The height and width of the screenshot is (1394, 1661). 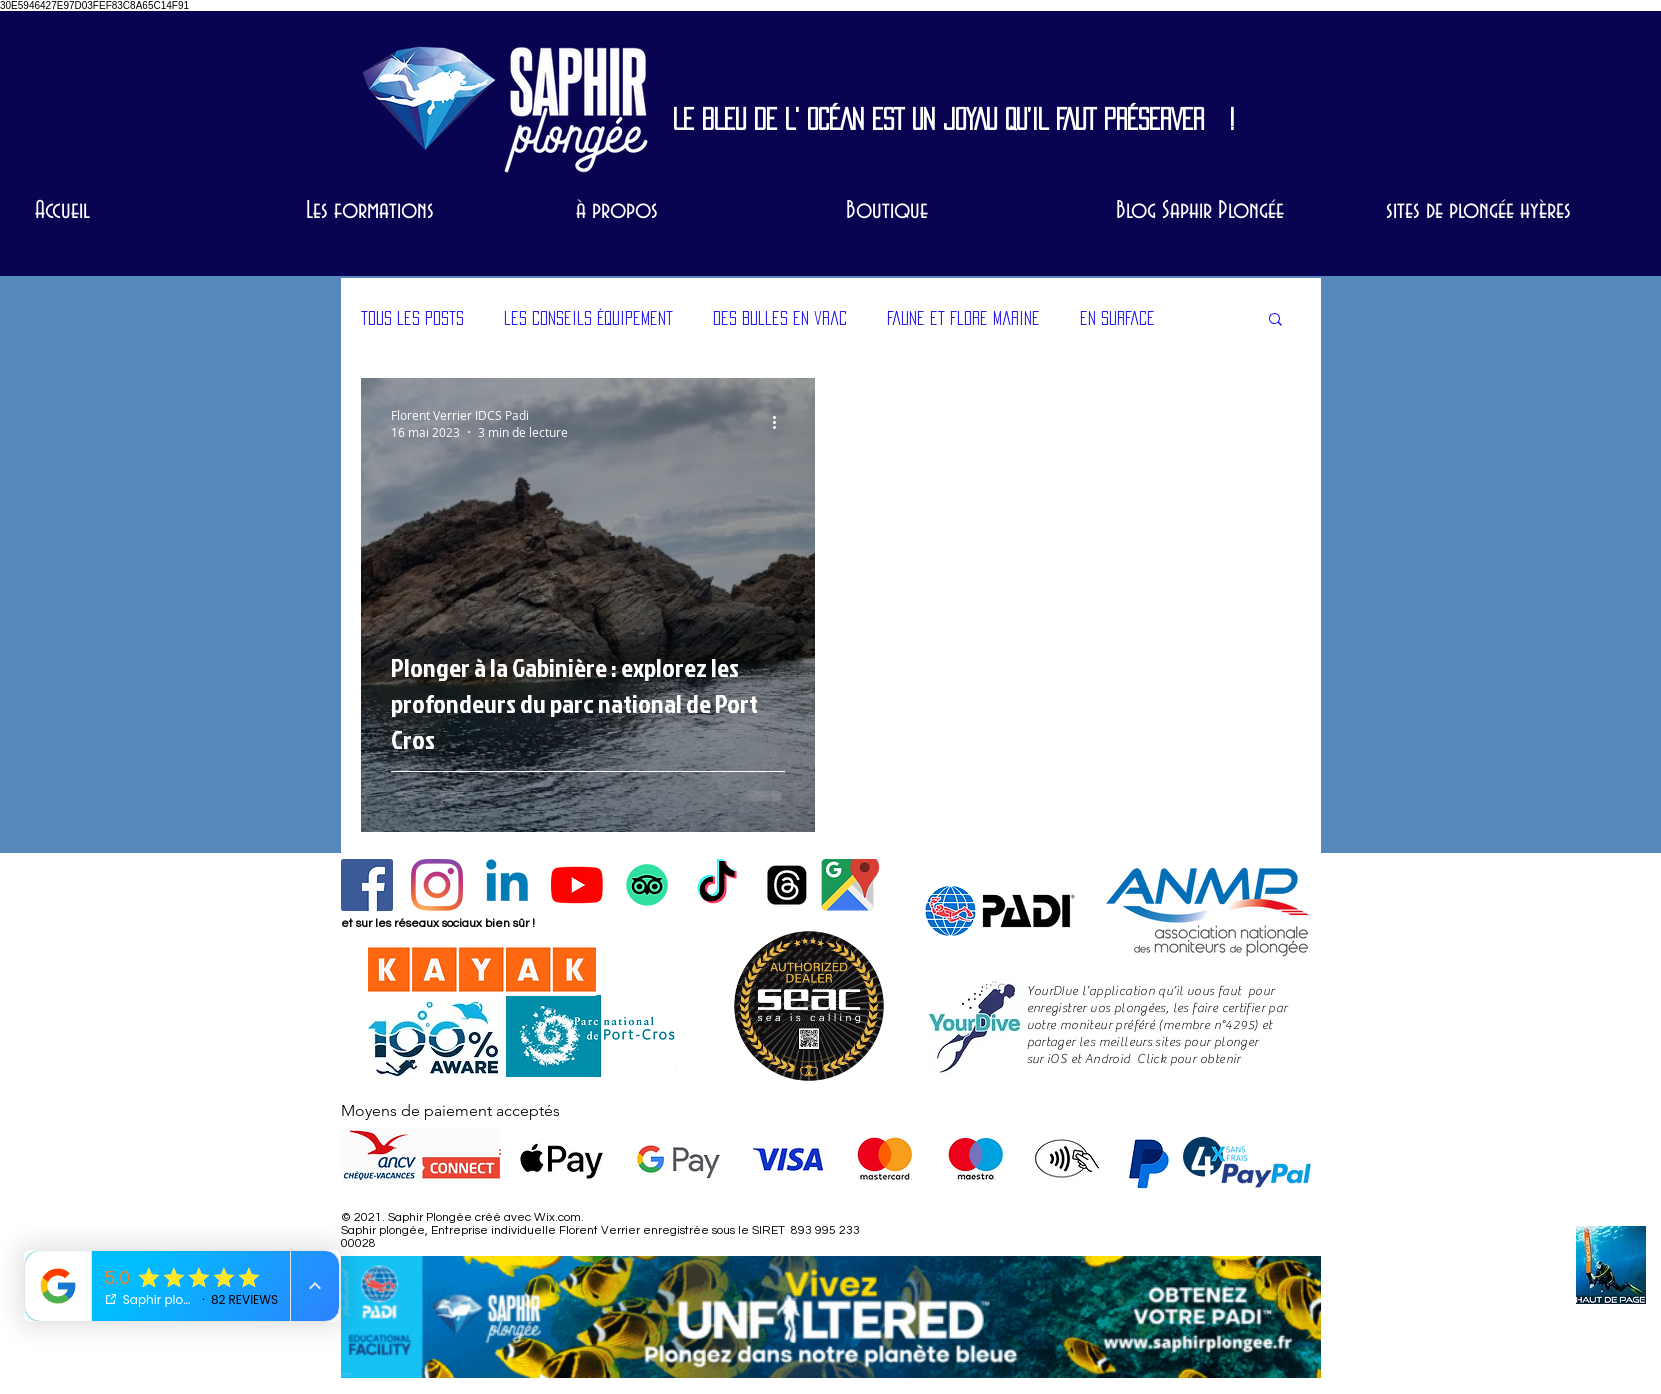 I want to click on [laissez un avis sur trip advisor, nouveau en 2024], so click(x=647, y=885).